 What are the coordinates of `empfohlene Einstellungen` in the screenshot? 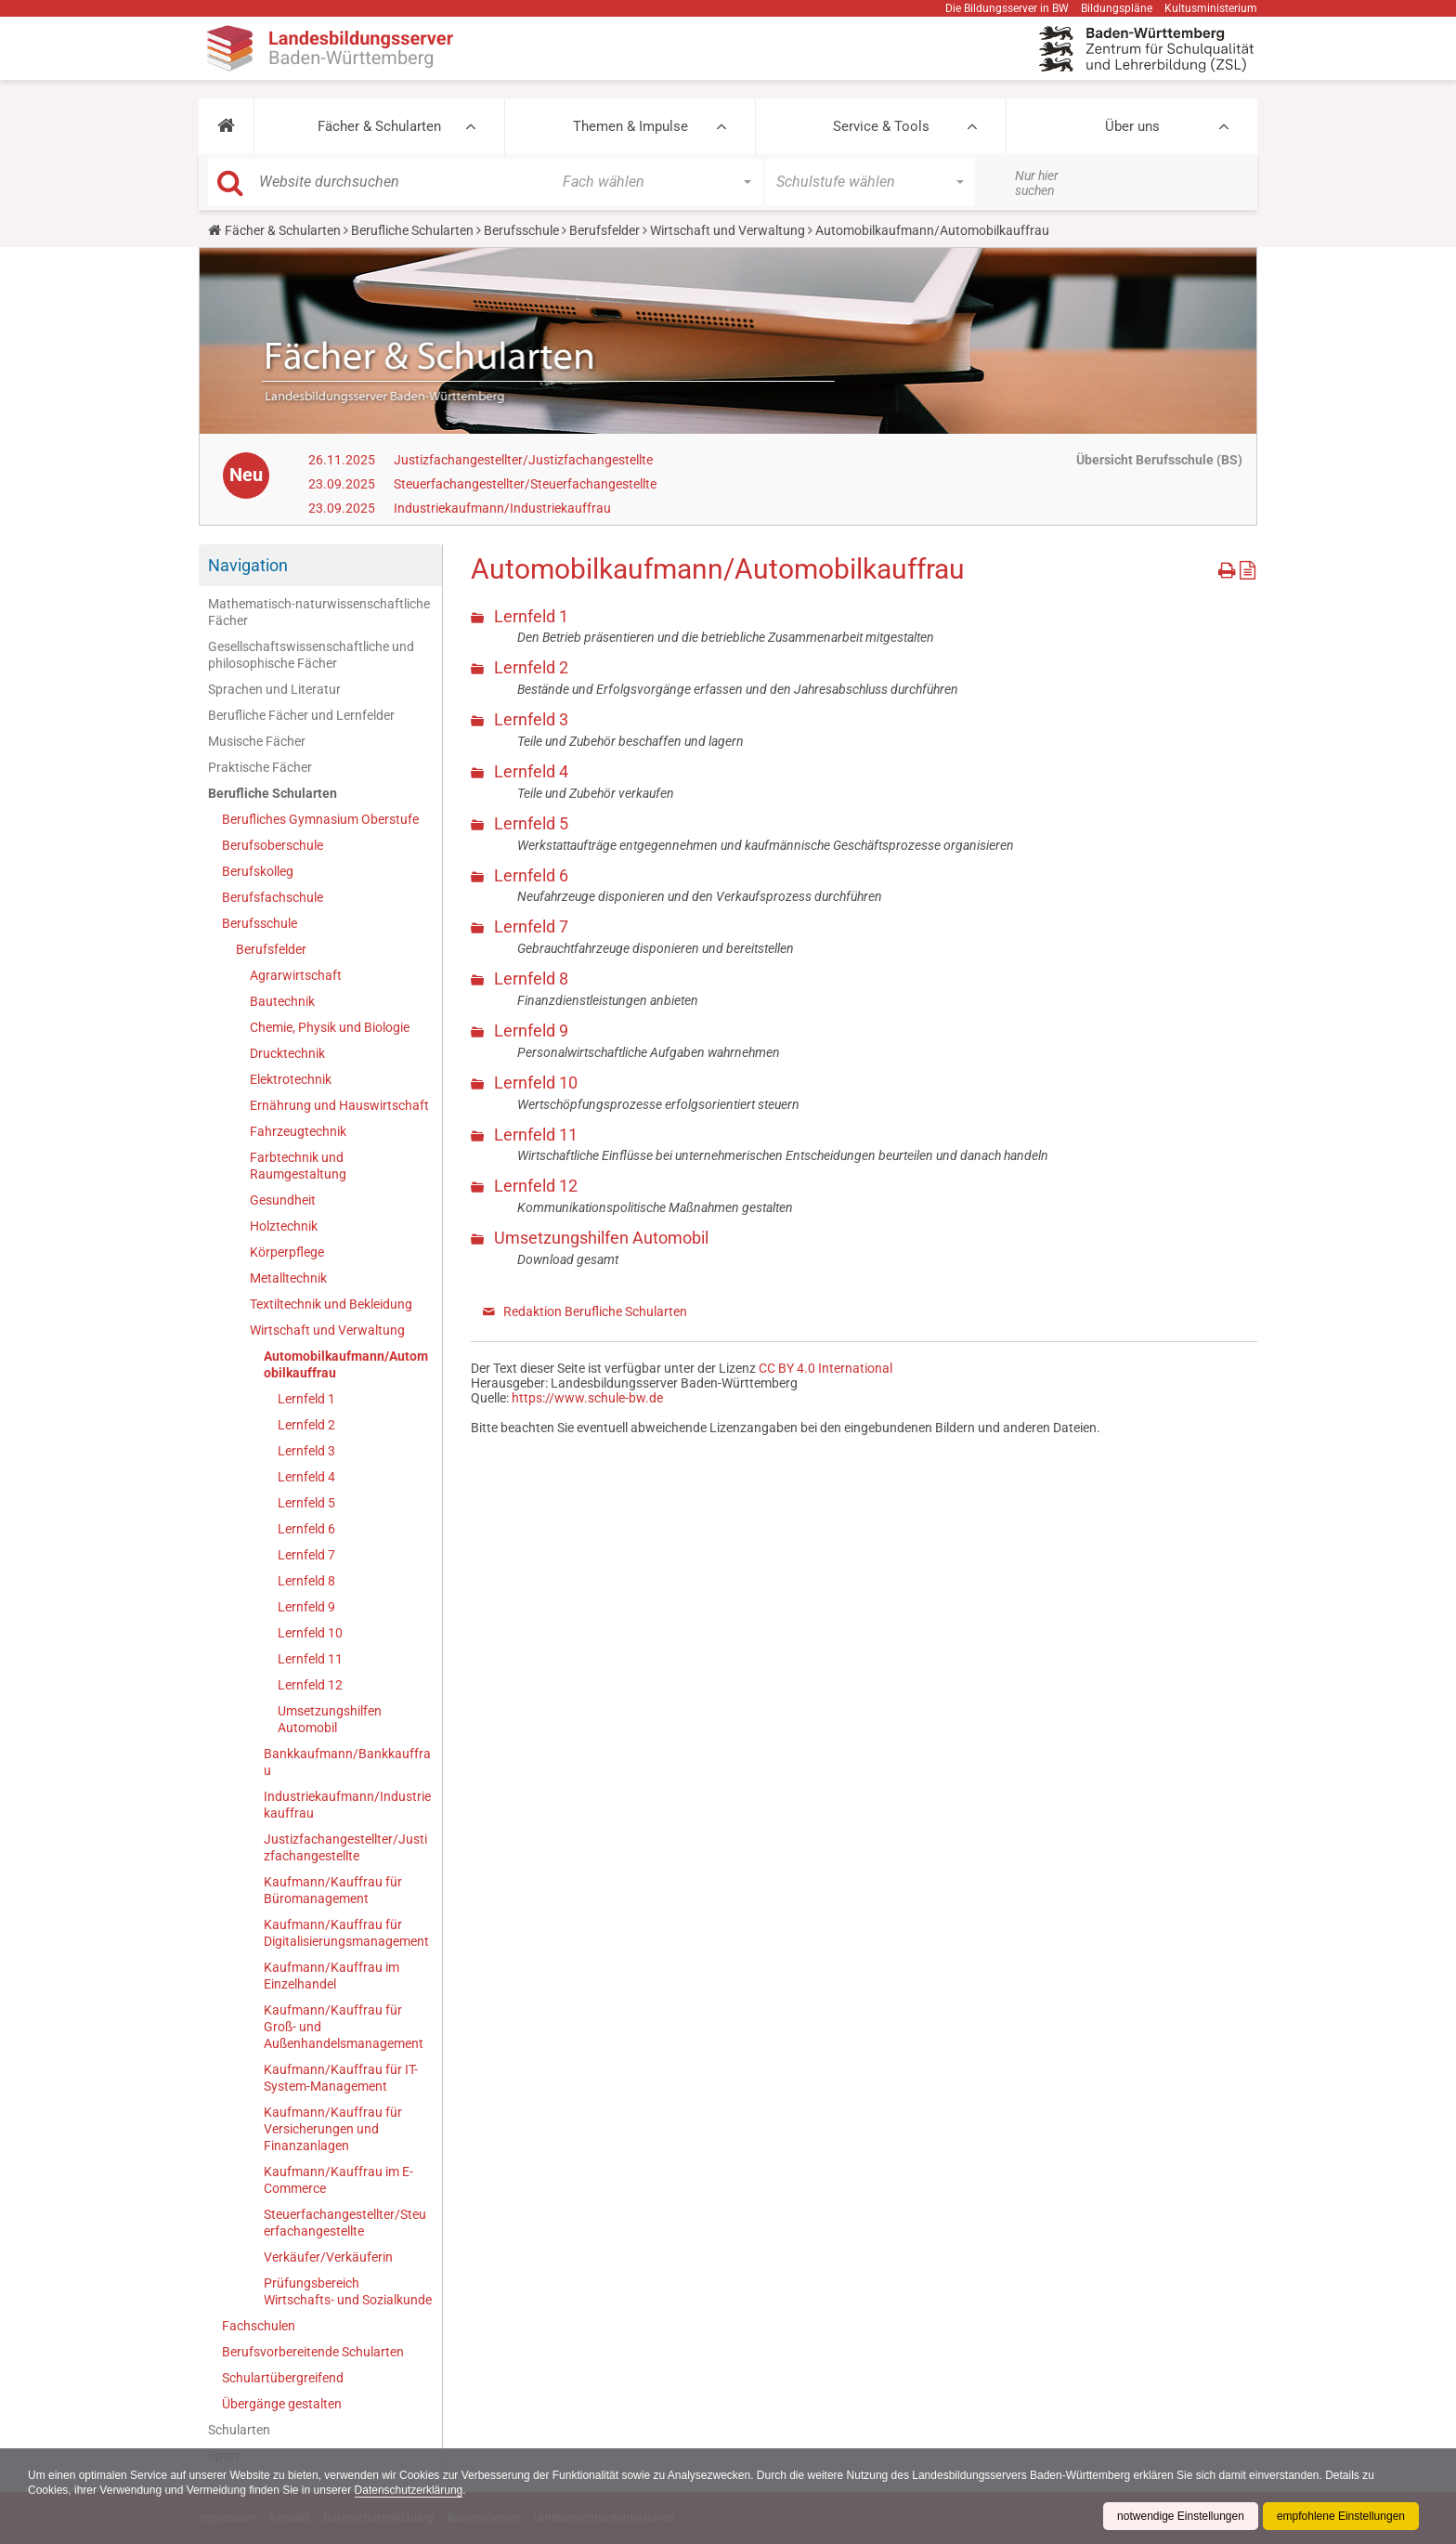 It's located at (1341, 2516).